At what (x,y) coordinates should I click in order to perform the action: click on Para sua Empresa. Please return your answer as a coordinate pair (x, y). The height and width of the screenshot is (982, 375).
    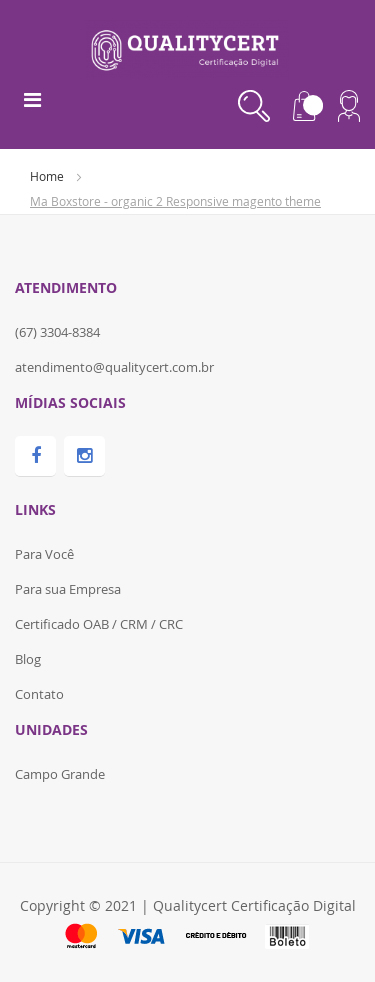
    Looking at the image, I should click on (68, 589).